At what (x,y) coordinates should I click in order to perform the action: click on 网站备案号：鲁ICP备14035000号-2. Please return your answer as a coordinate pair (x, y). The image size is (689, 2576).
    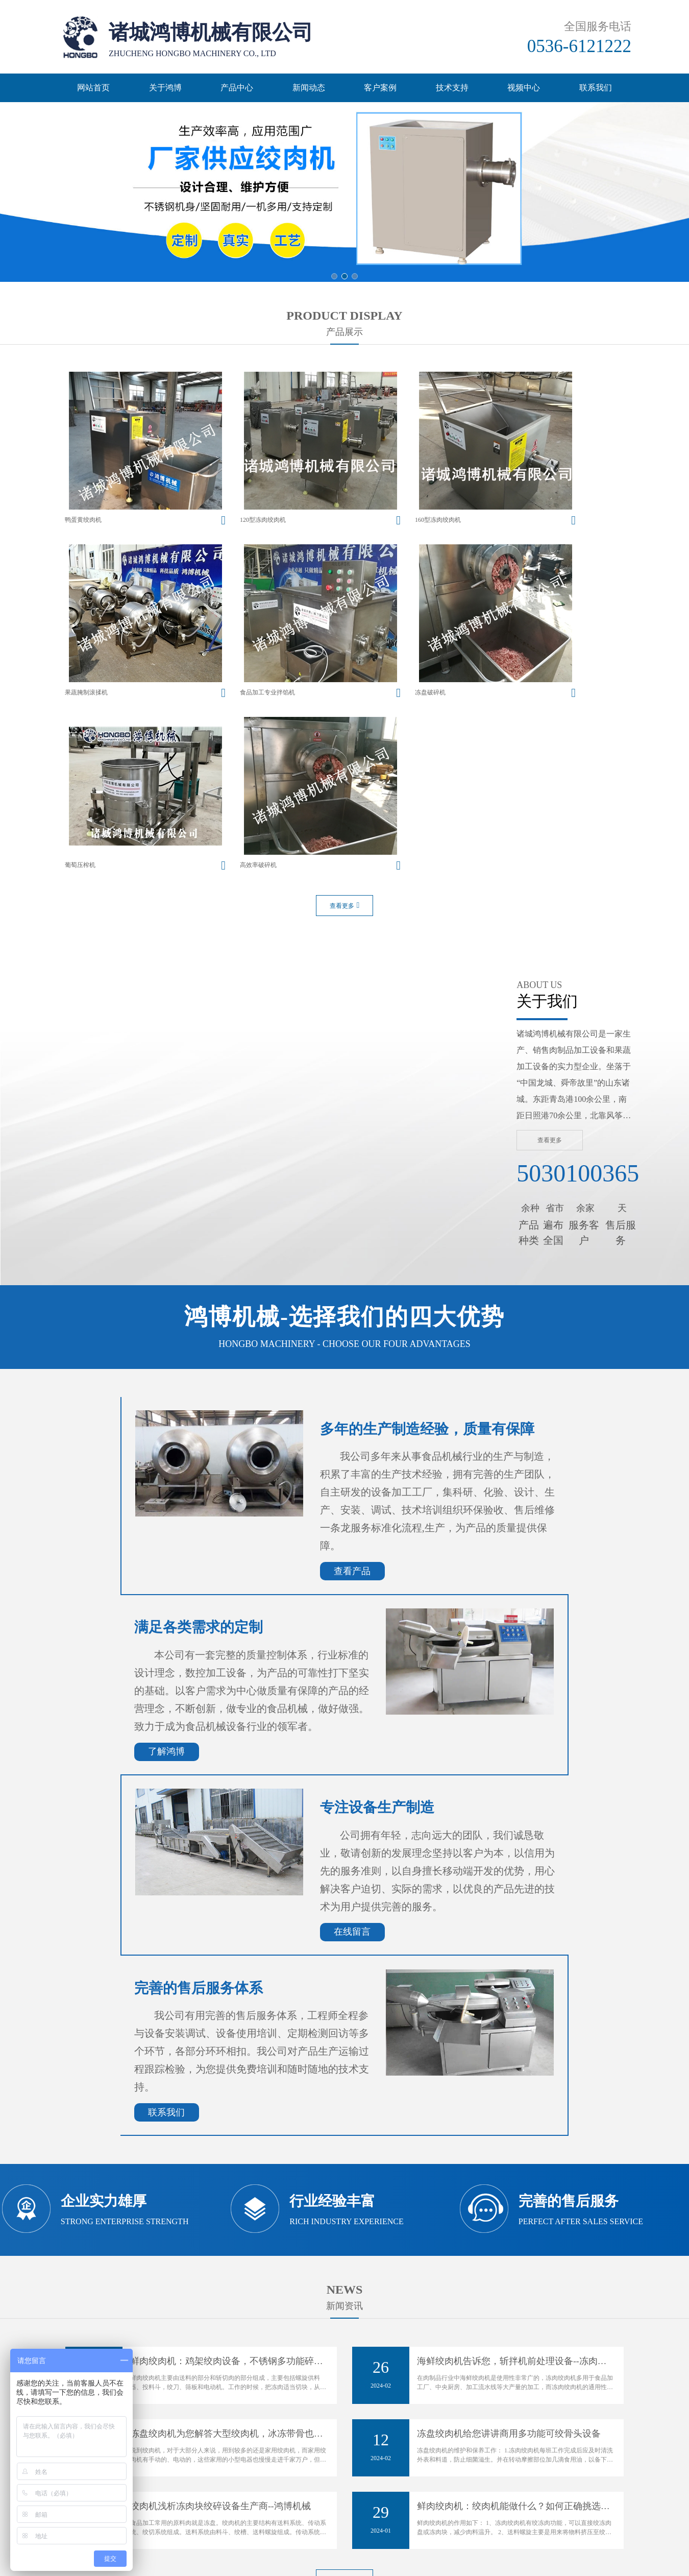
    Looking at the image, I should click on (344, 2488).